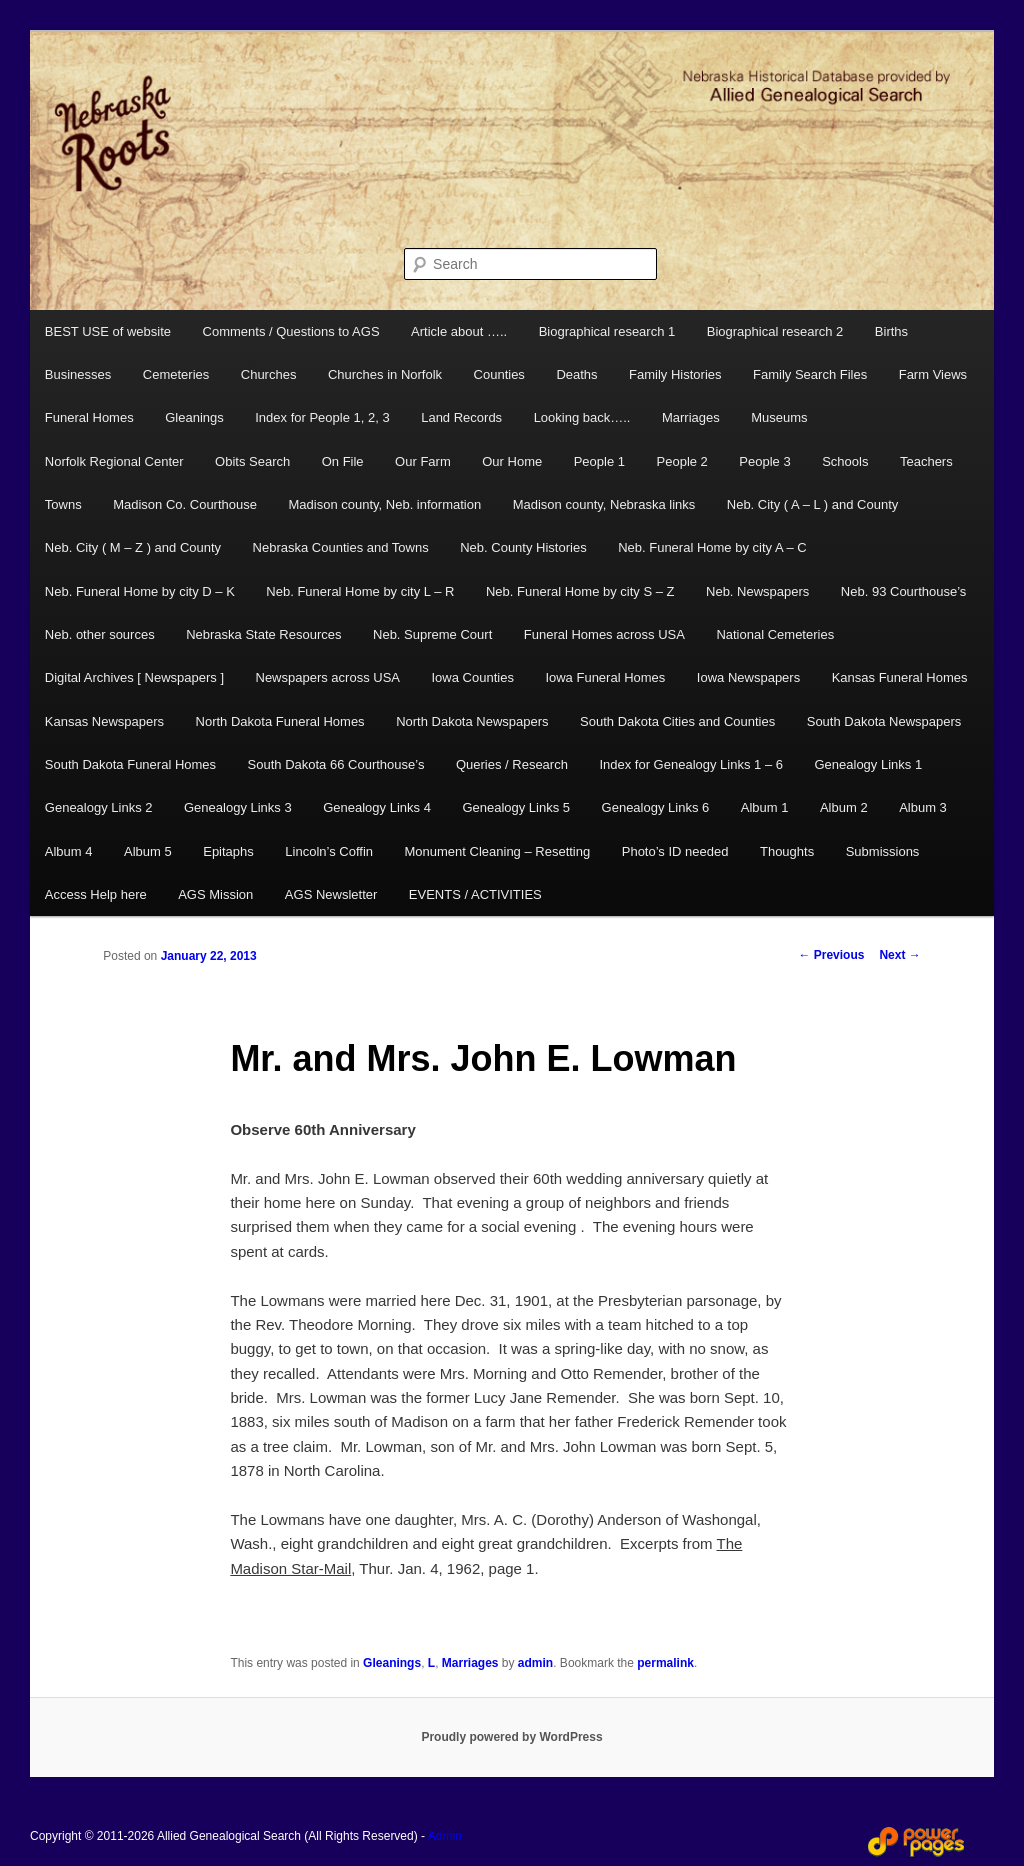 The image size is (1024, 1866). Describe the element at coordinates (148, 851) in the screenshot. I see `Album 5` at that location.